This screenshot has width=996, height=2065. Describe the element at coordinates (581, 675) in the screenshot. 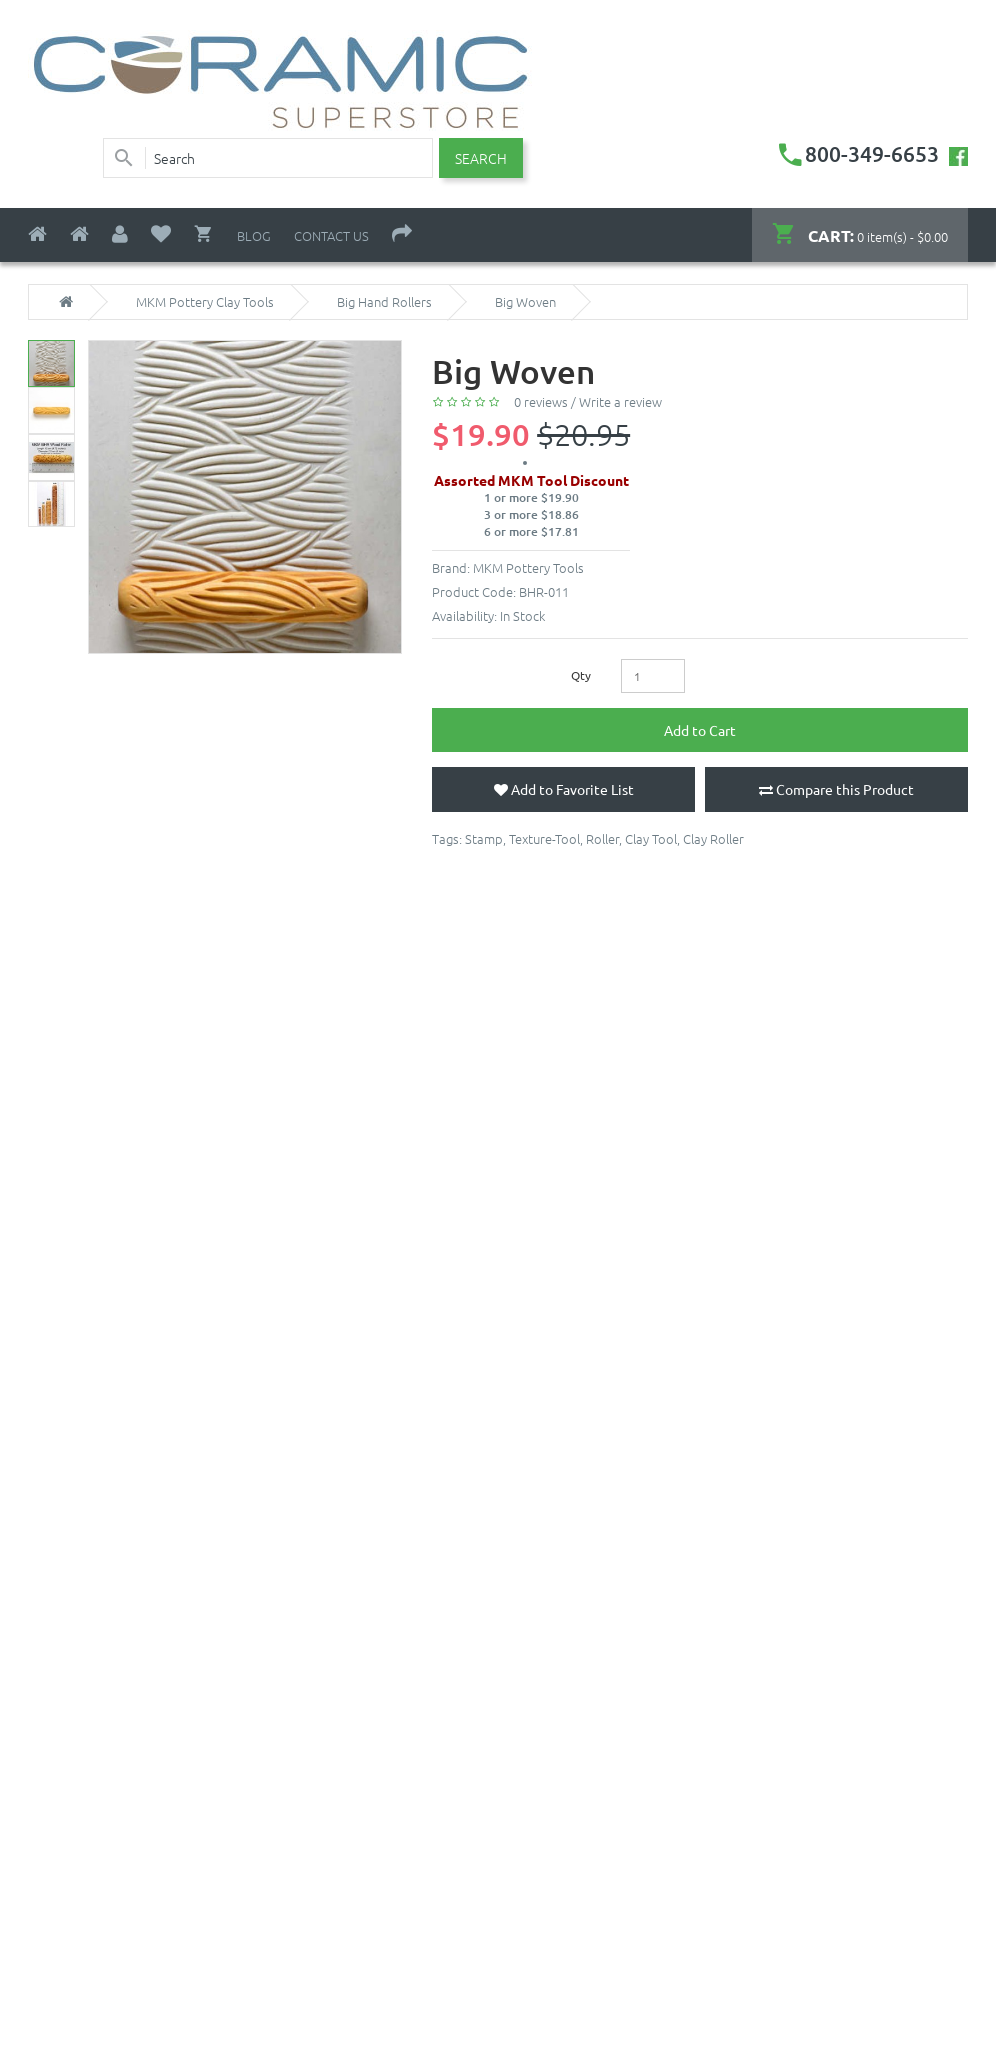

I see `Qty` at that location.